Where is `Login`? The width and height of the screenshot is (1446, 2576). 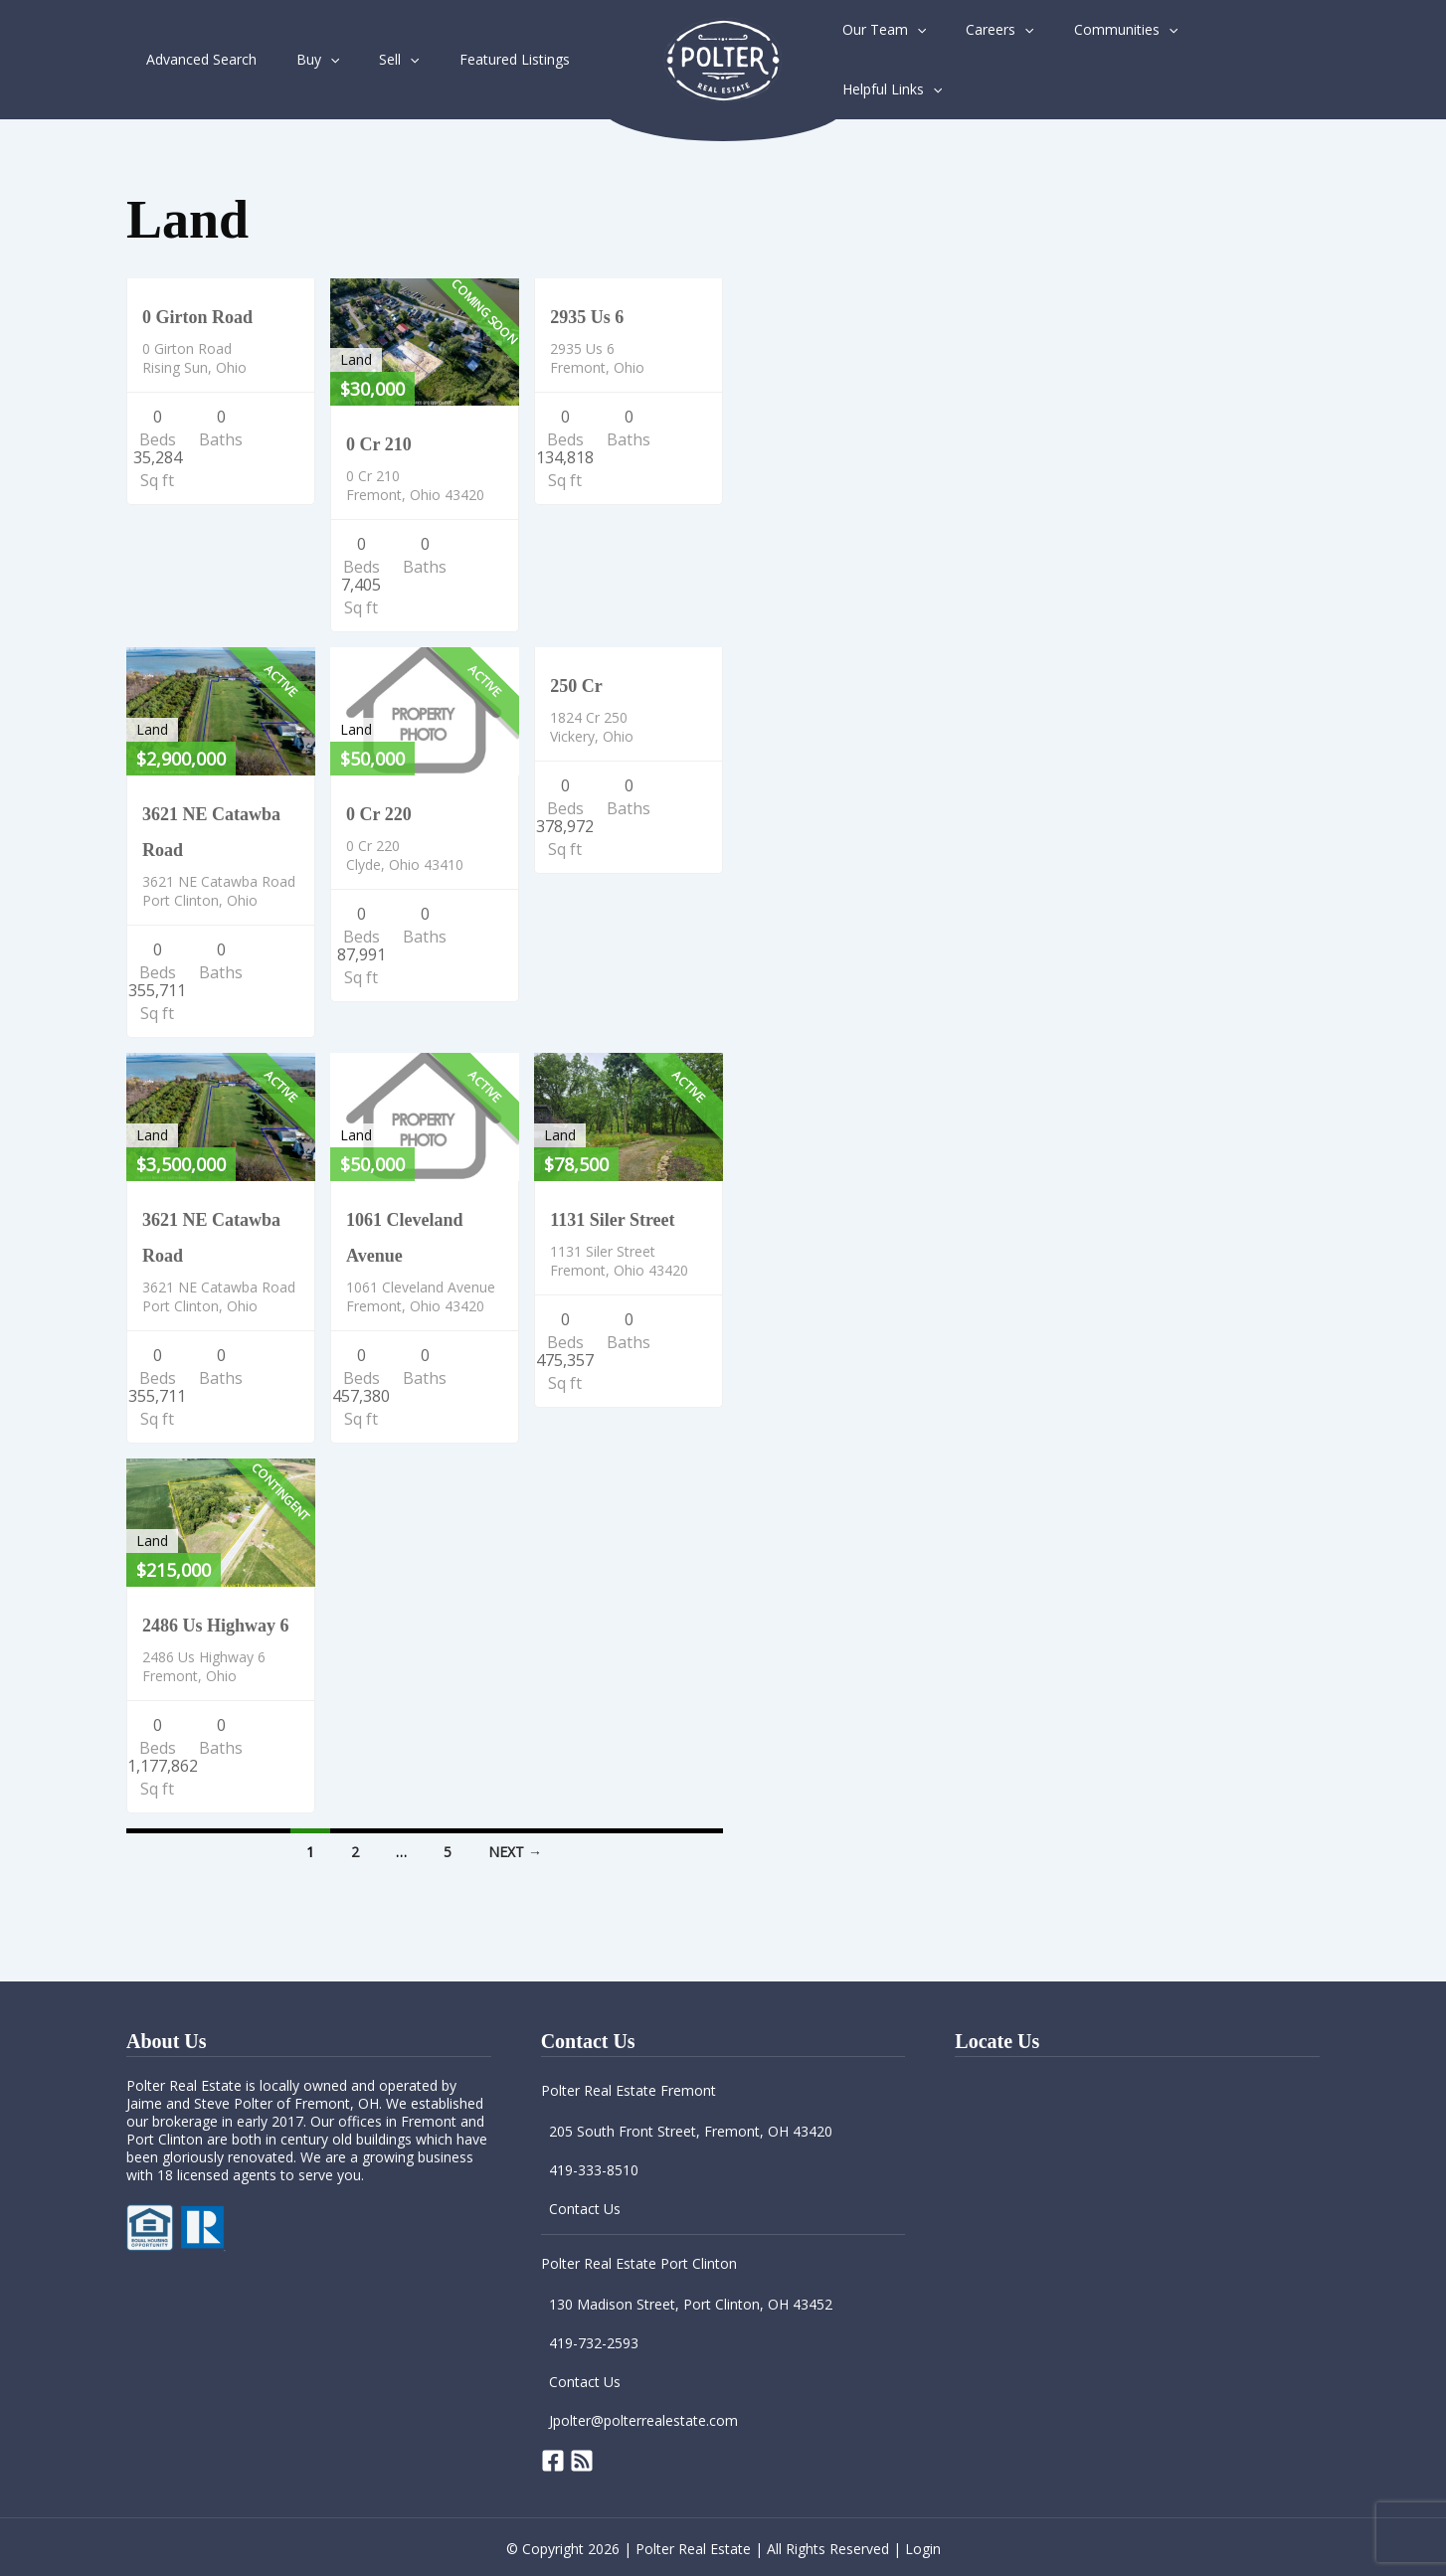
Login is located at coordinates (923, 2546).